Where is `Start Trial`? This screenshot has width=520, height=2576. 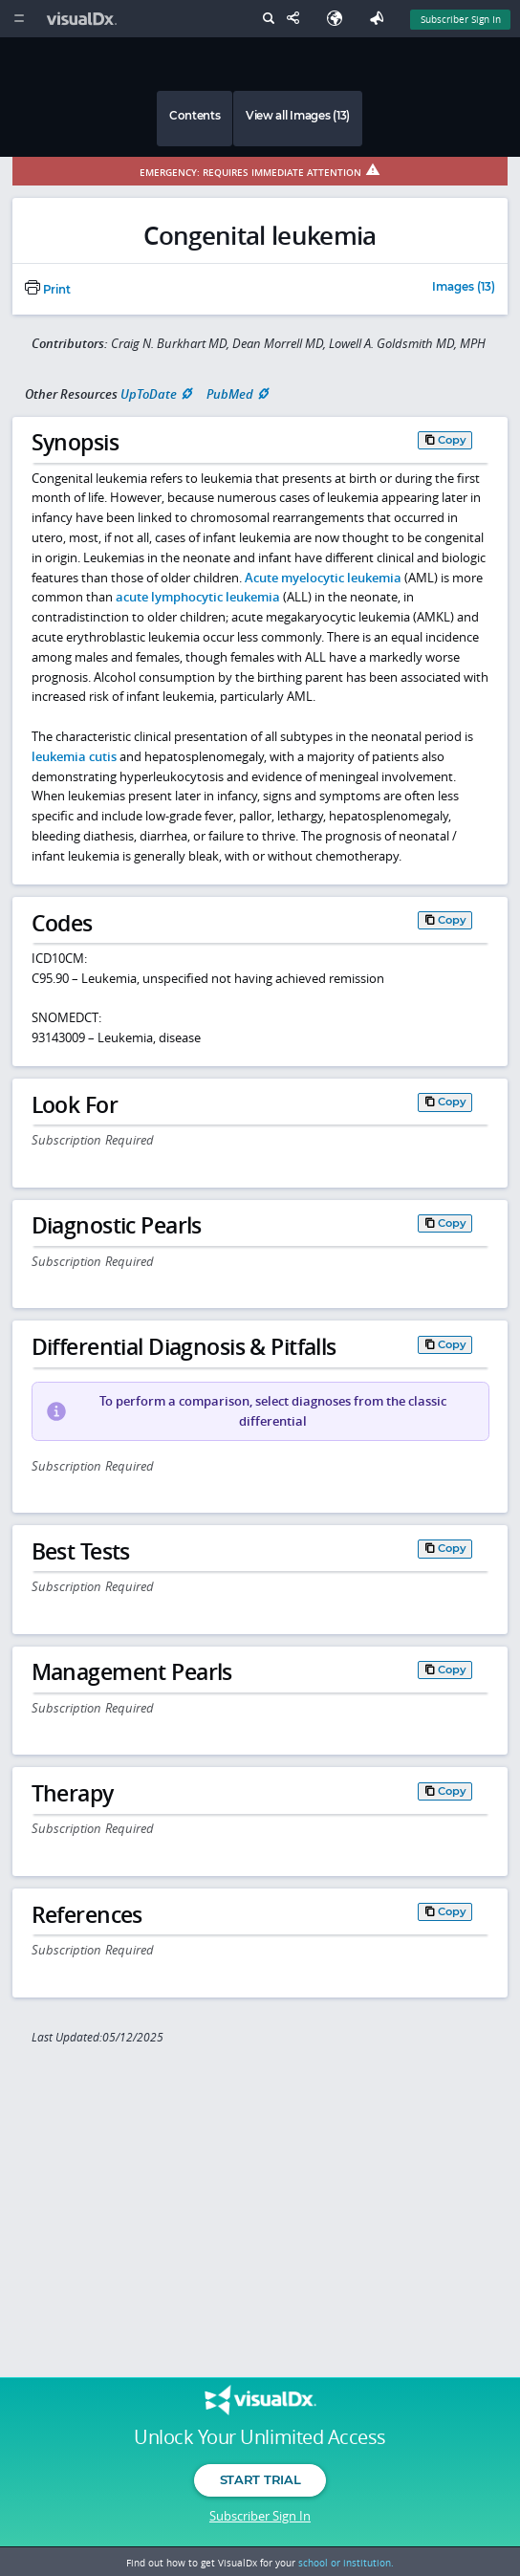 Start Trial is located at coordinates (260, 2479).